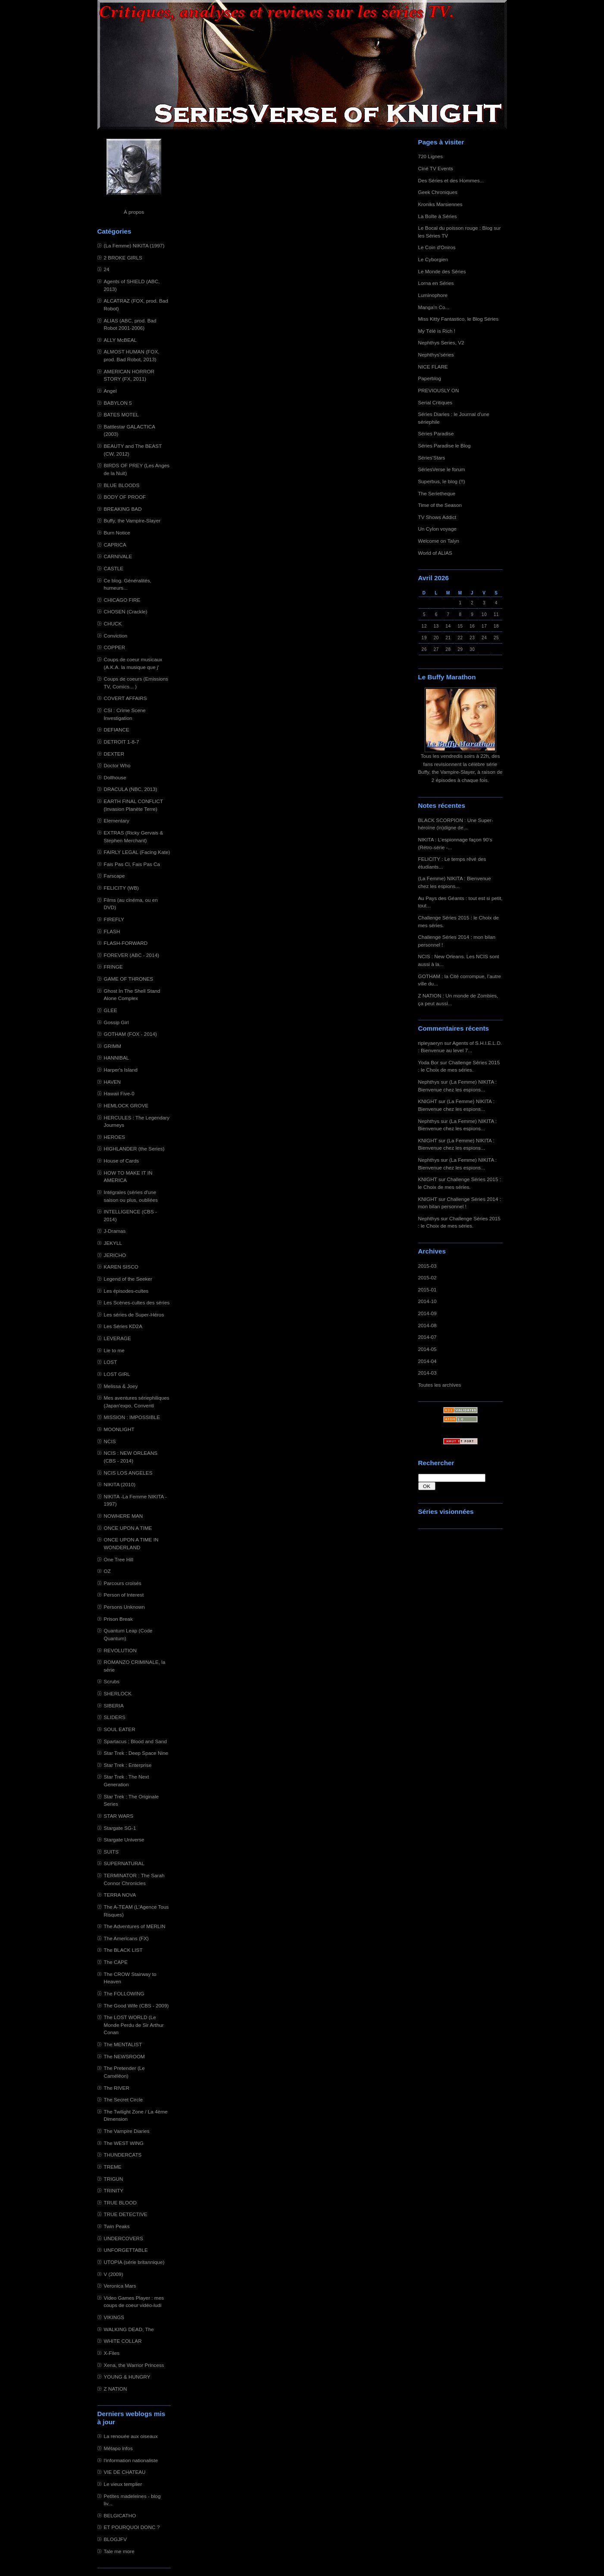  I want to click on TRIGUN, so click(113, 2179).